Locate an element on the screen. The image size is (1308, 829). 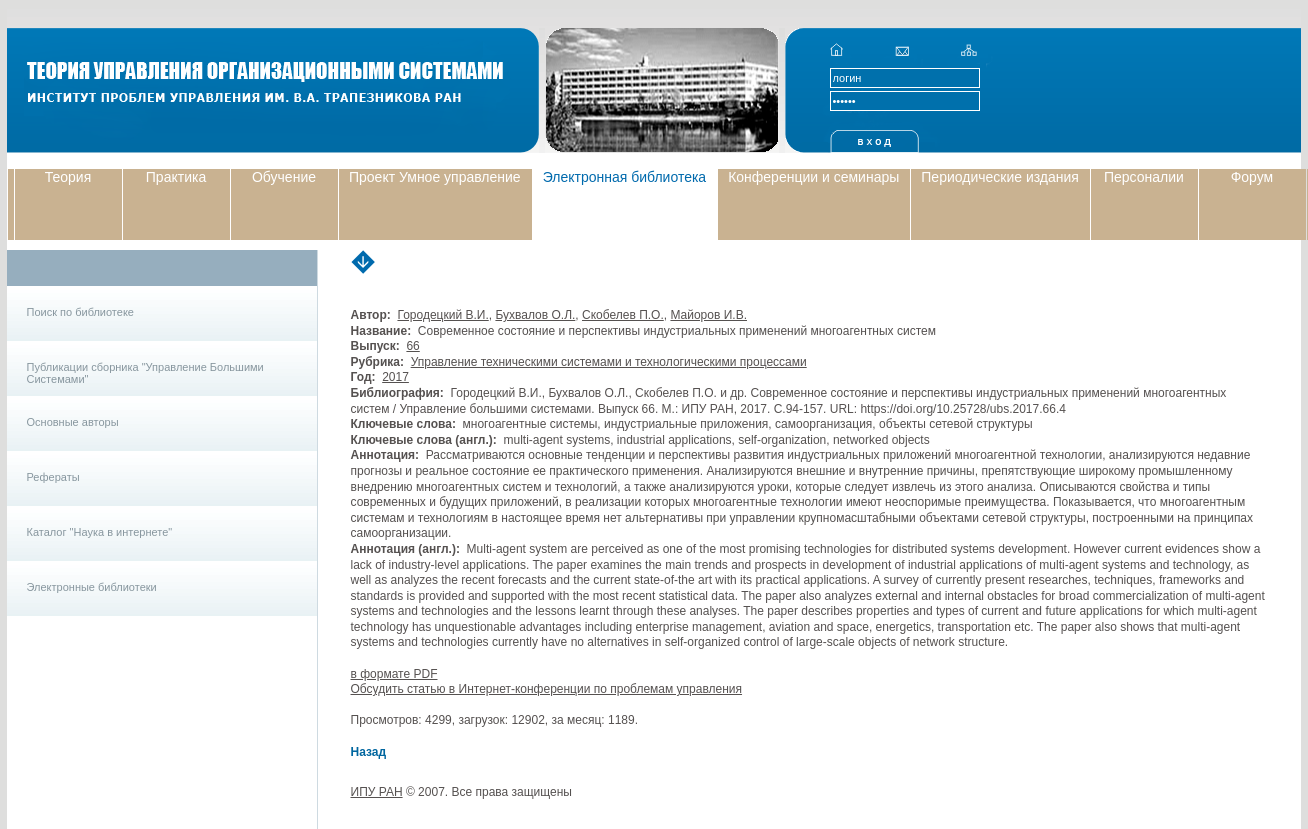
Публикации сборника "Управление Большими Системами" is located at coordinates (145, 373).